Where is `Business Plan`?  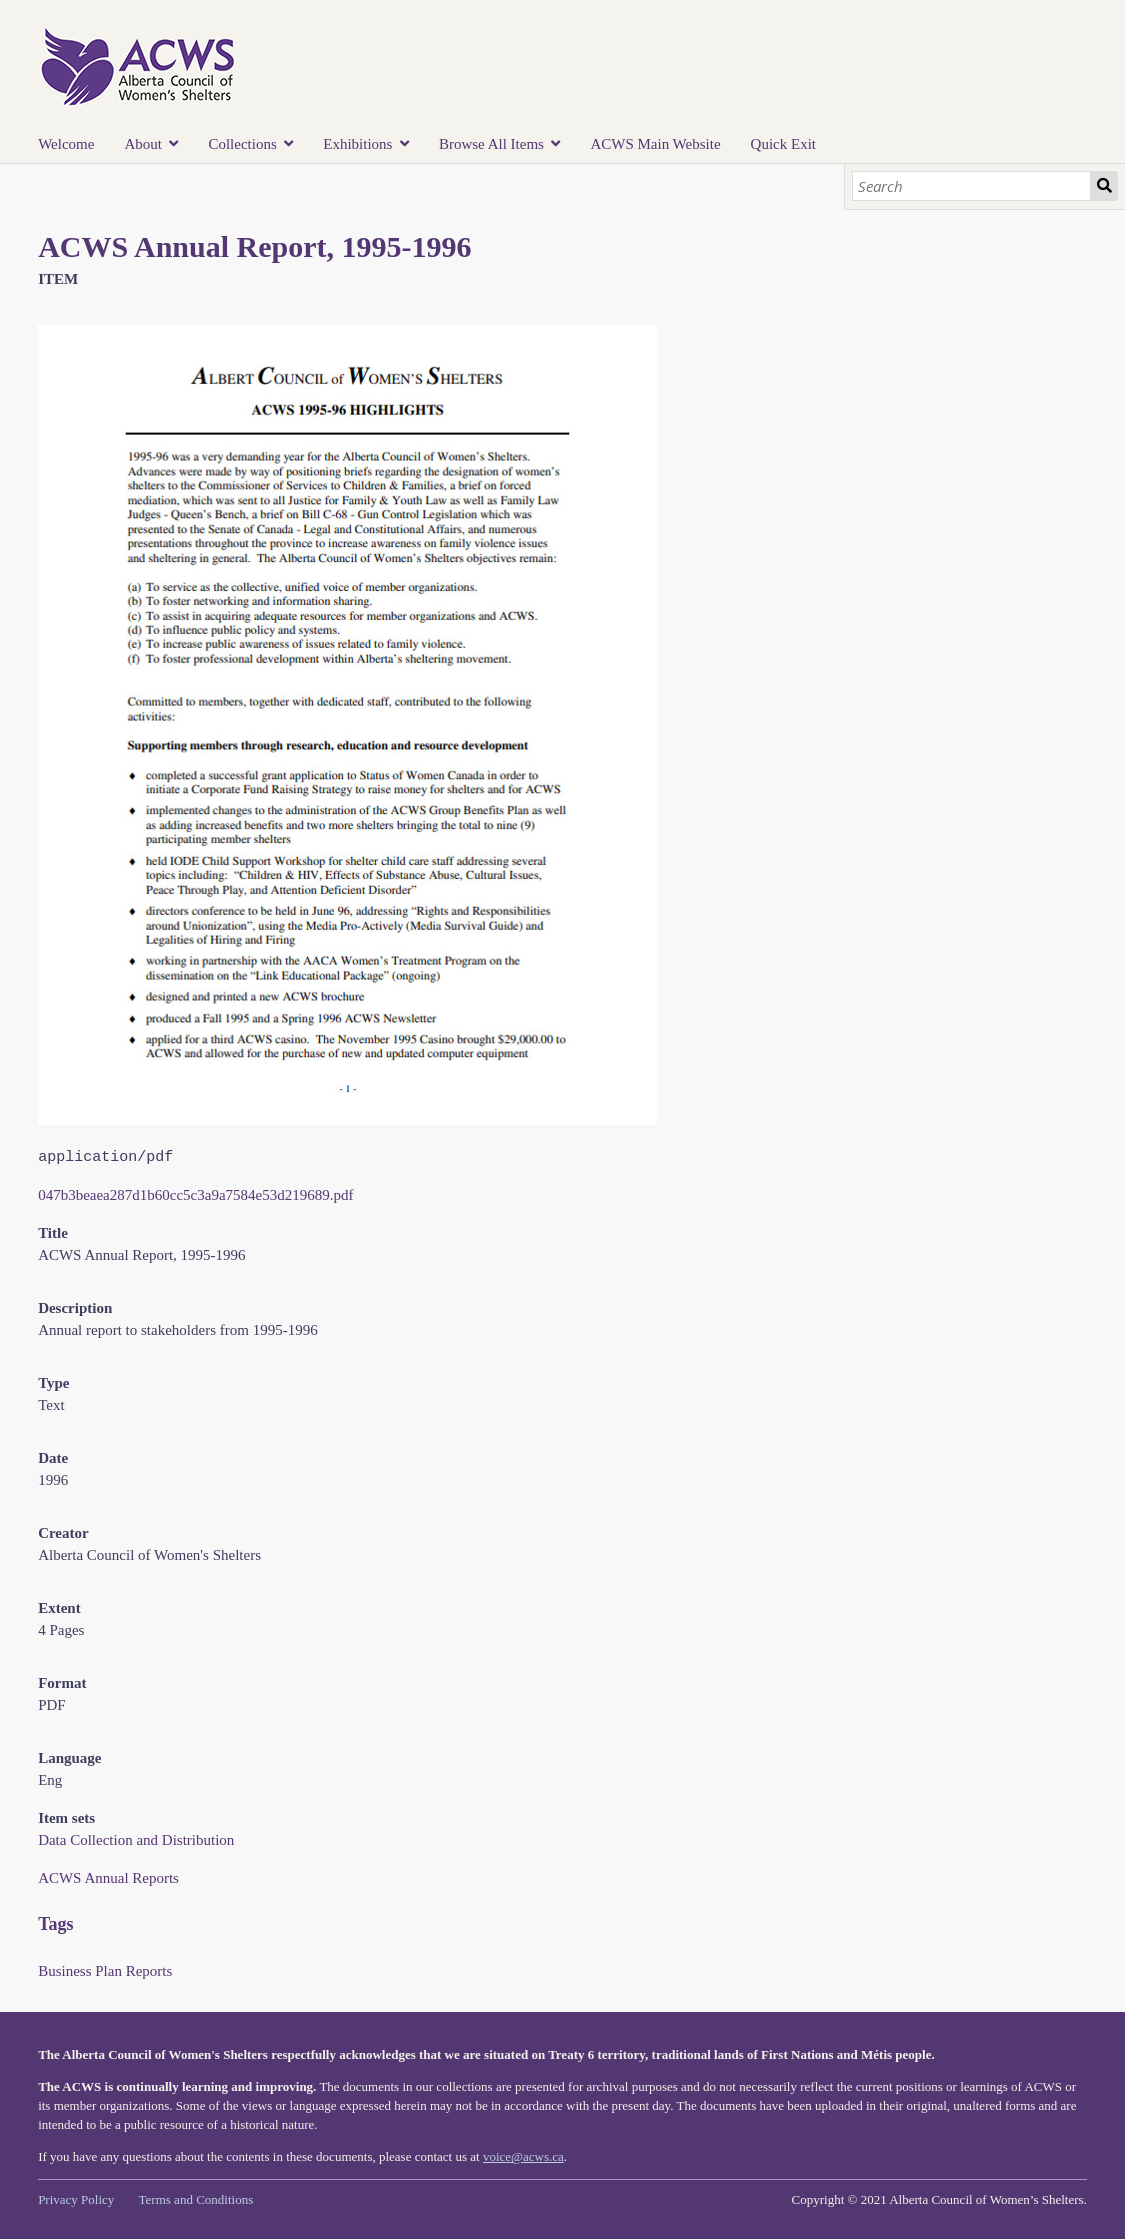
Business Plan is located at coordinates (80, 1971).